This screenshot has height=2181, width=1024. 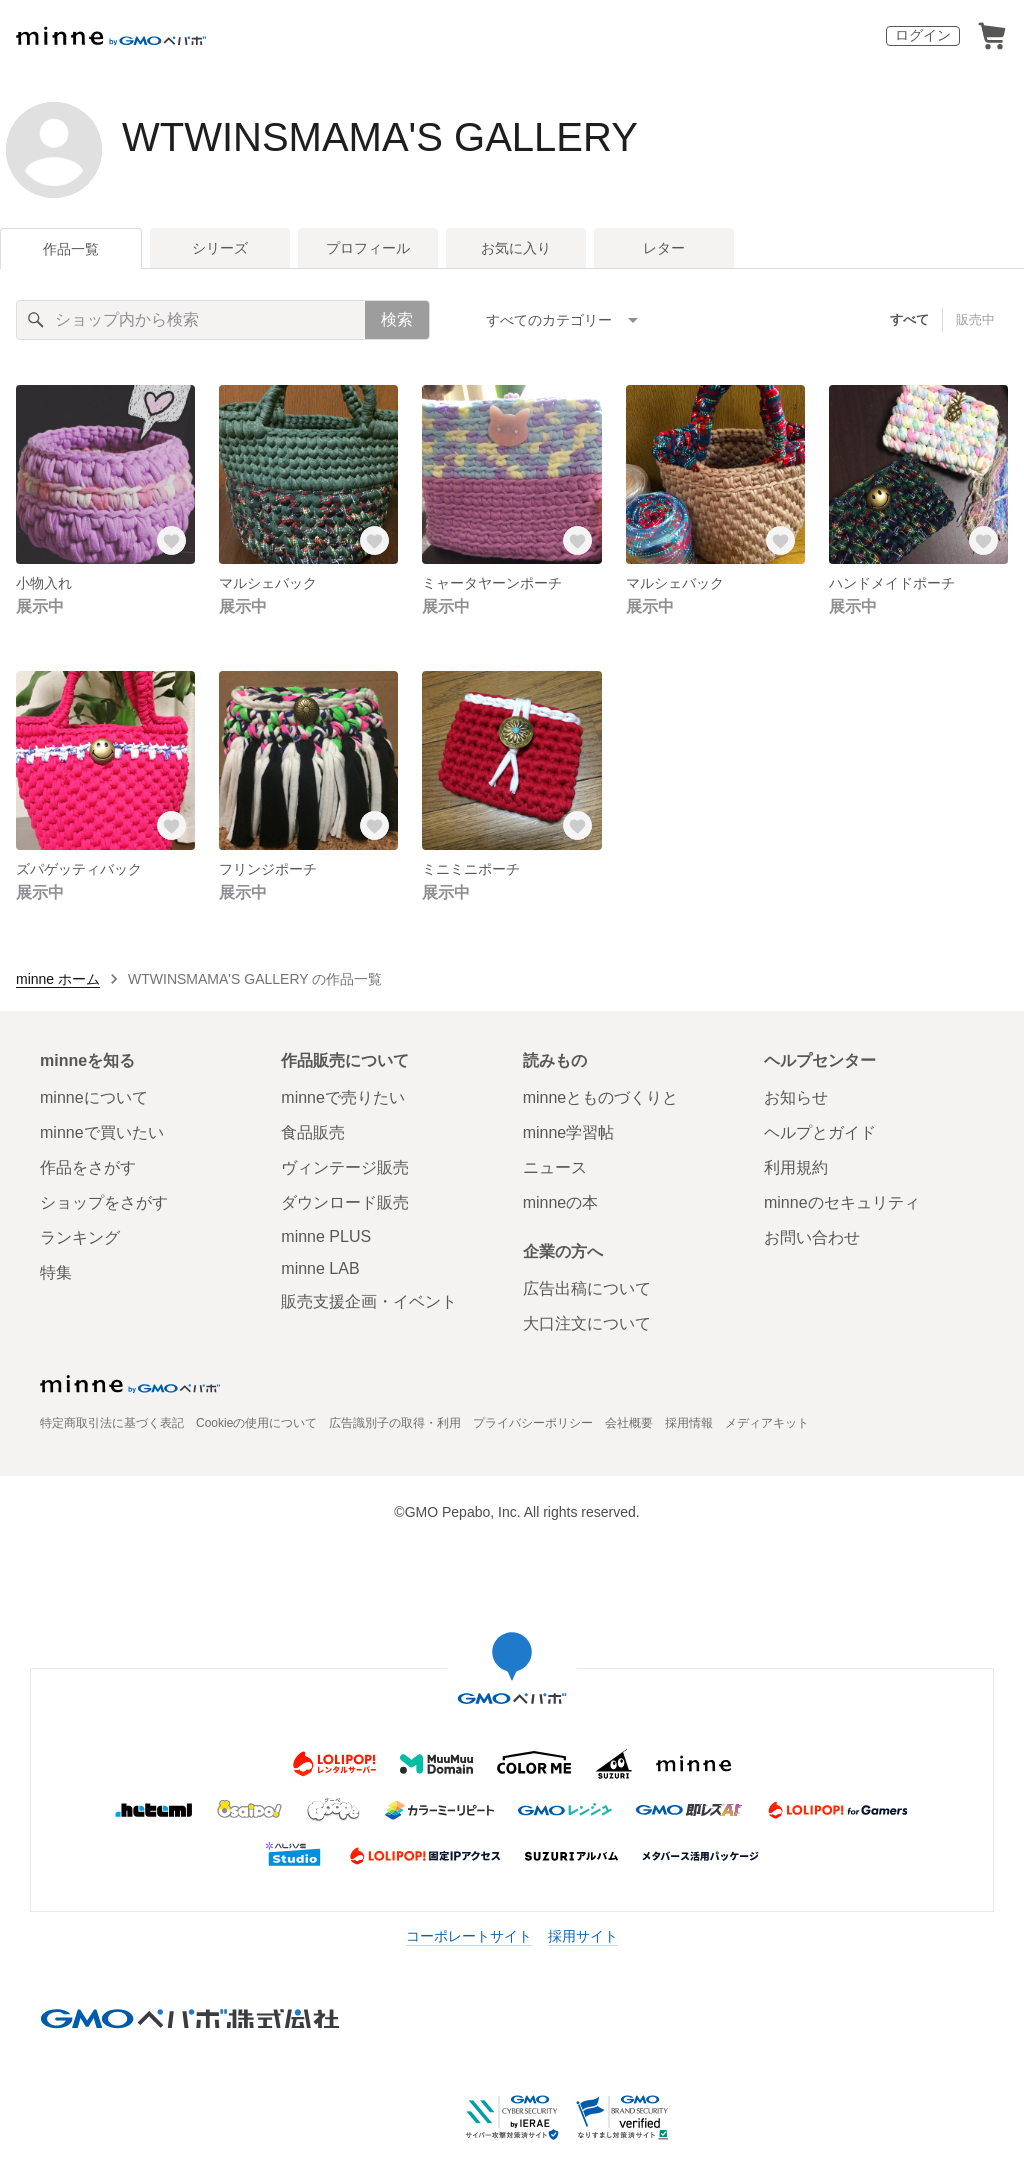 What do you see at coordinates (923, 35) in the screenshot?
I see `ログイン` at bounding box center [923, 35].